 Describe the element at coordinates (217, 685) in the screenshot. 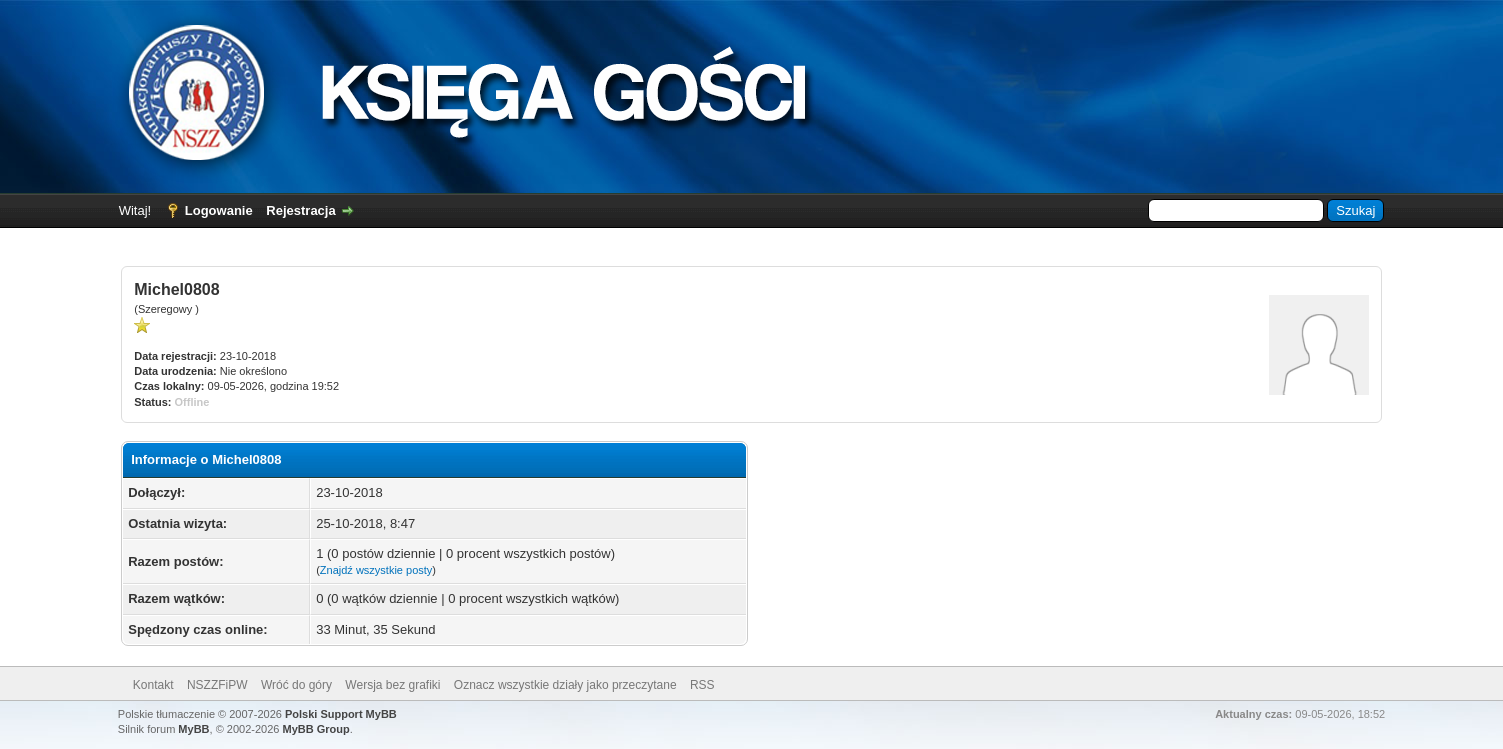

I see `NSZZFiPW` at that location.